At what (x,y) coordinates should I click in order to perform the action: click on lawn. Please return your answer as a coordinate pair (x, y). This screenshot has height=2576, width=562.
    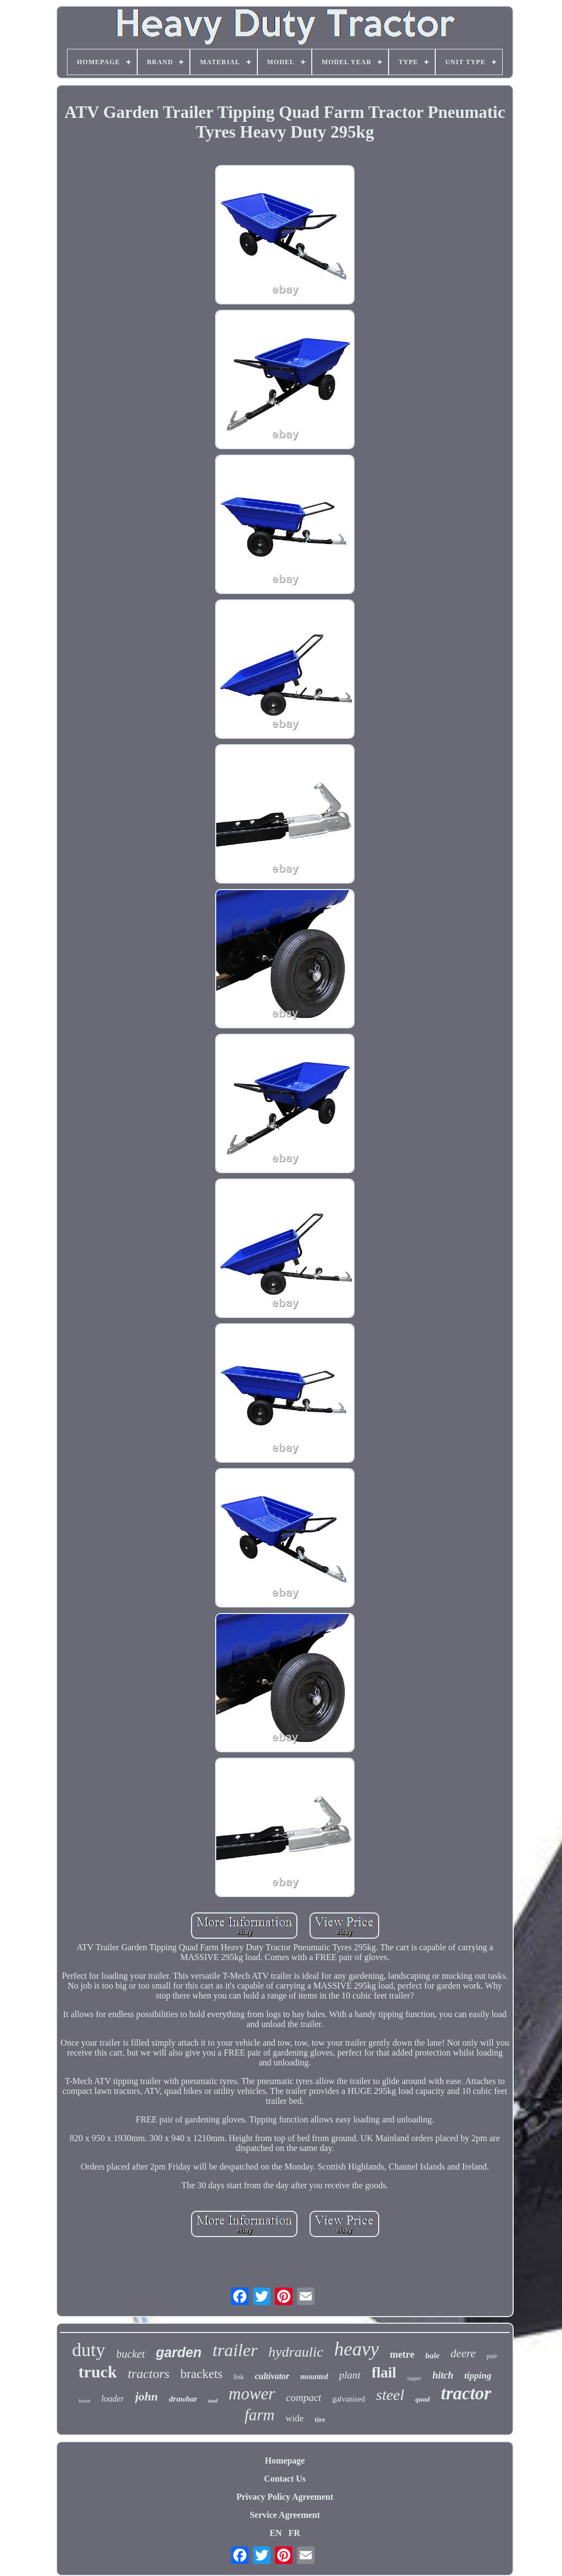
    Looking at the image, I should click on (84, 2400).